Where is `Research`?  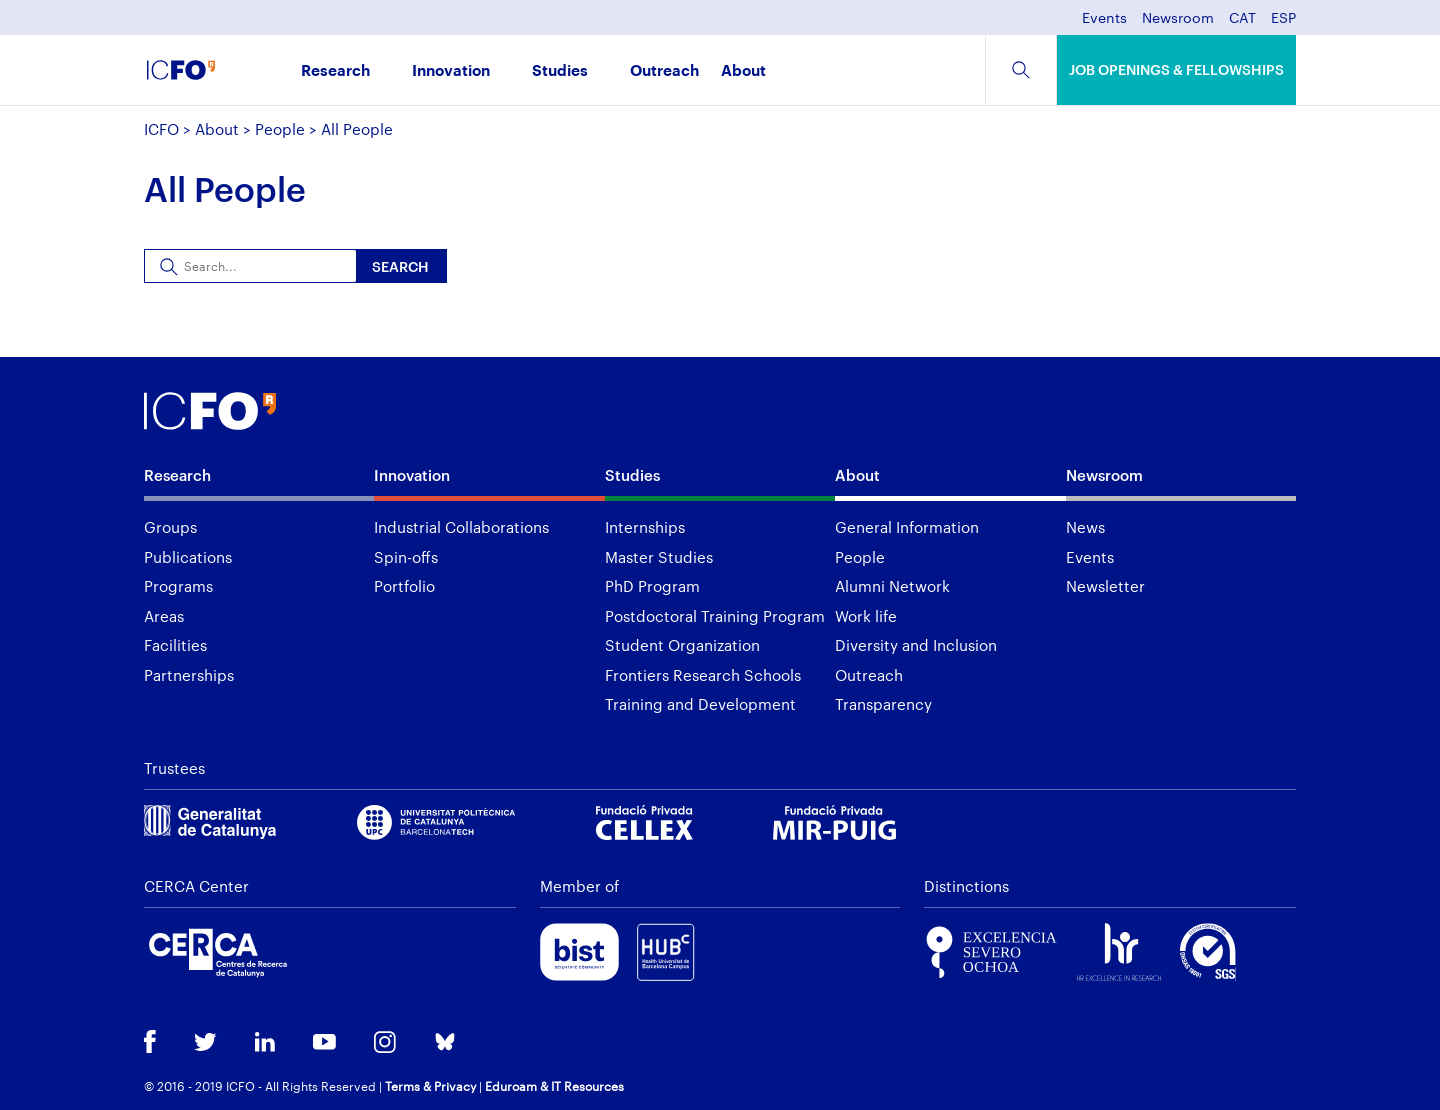 Research is located at coordinates (335, 71).